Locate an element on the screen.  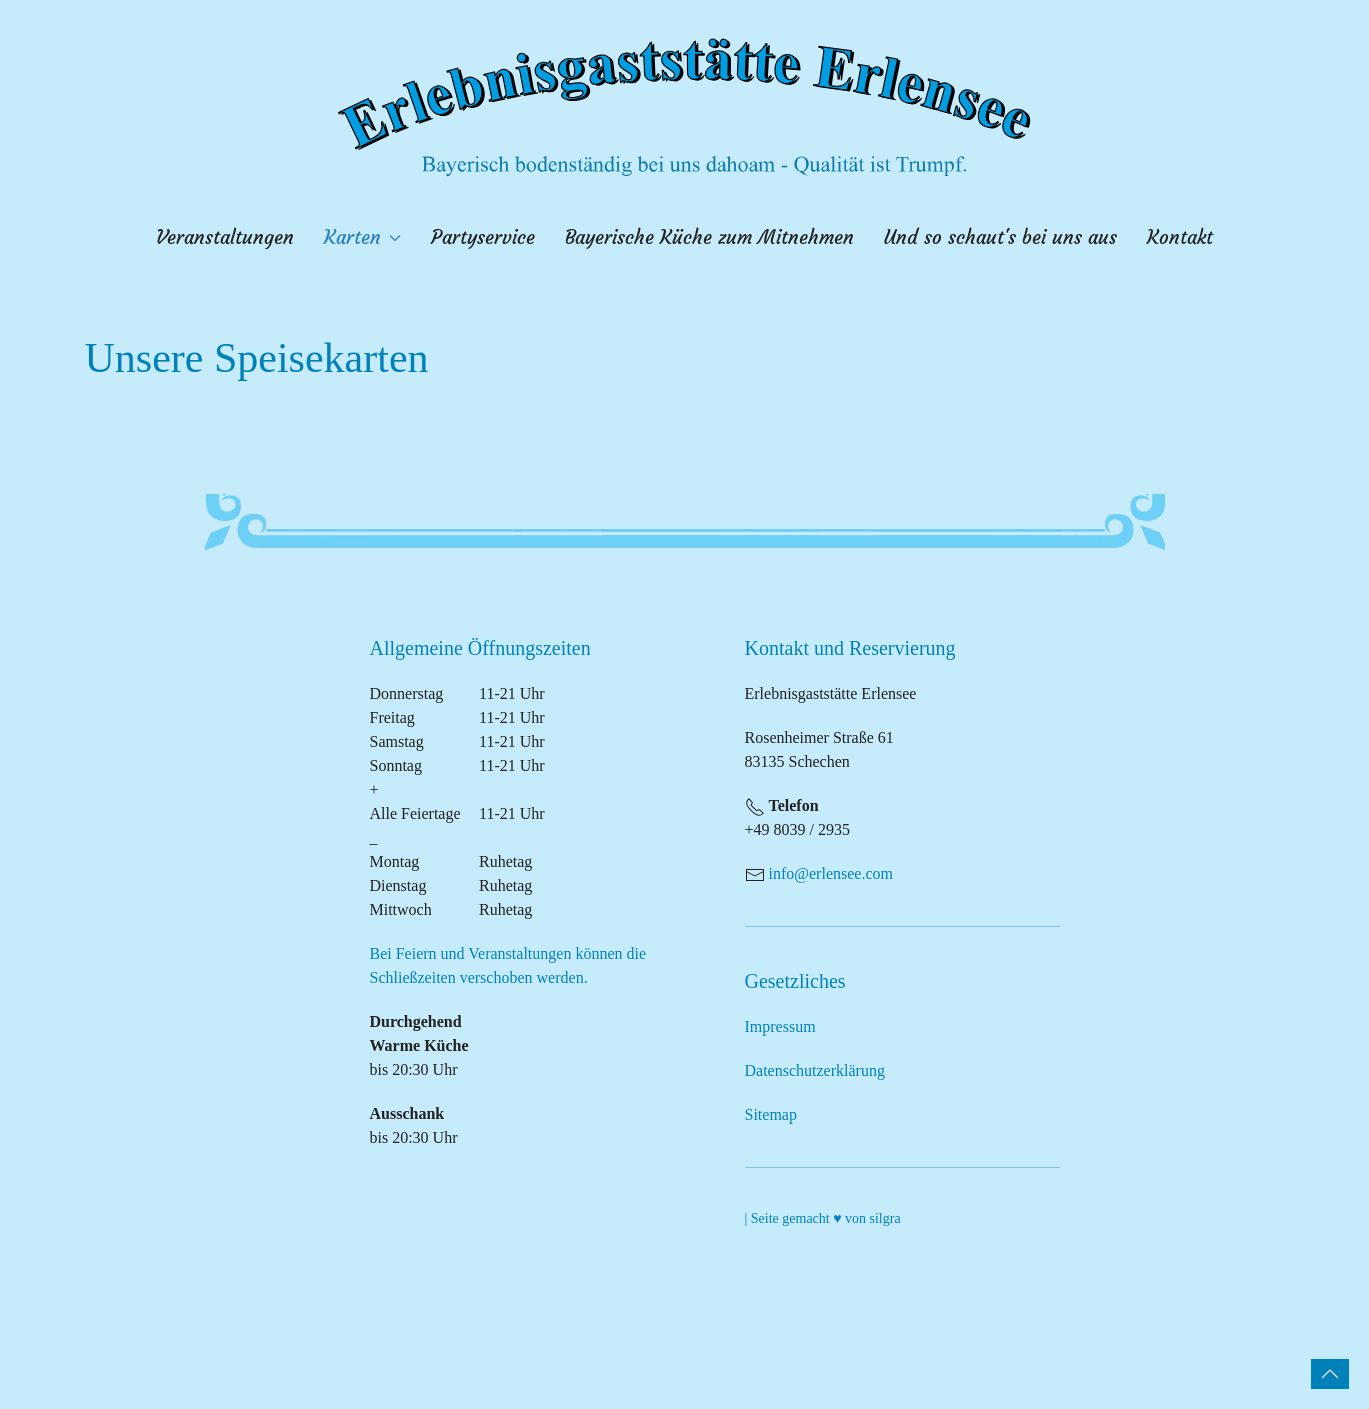
Impressum is located at coordinates (780, 1026).